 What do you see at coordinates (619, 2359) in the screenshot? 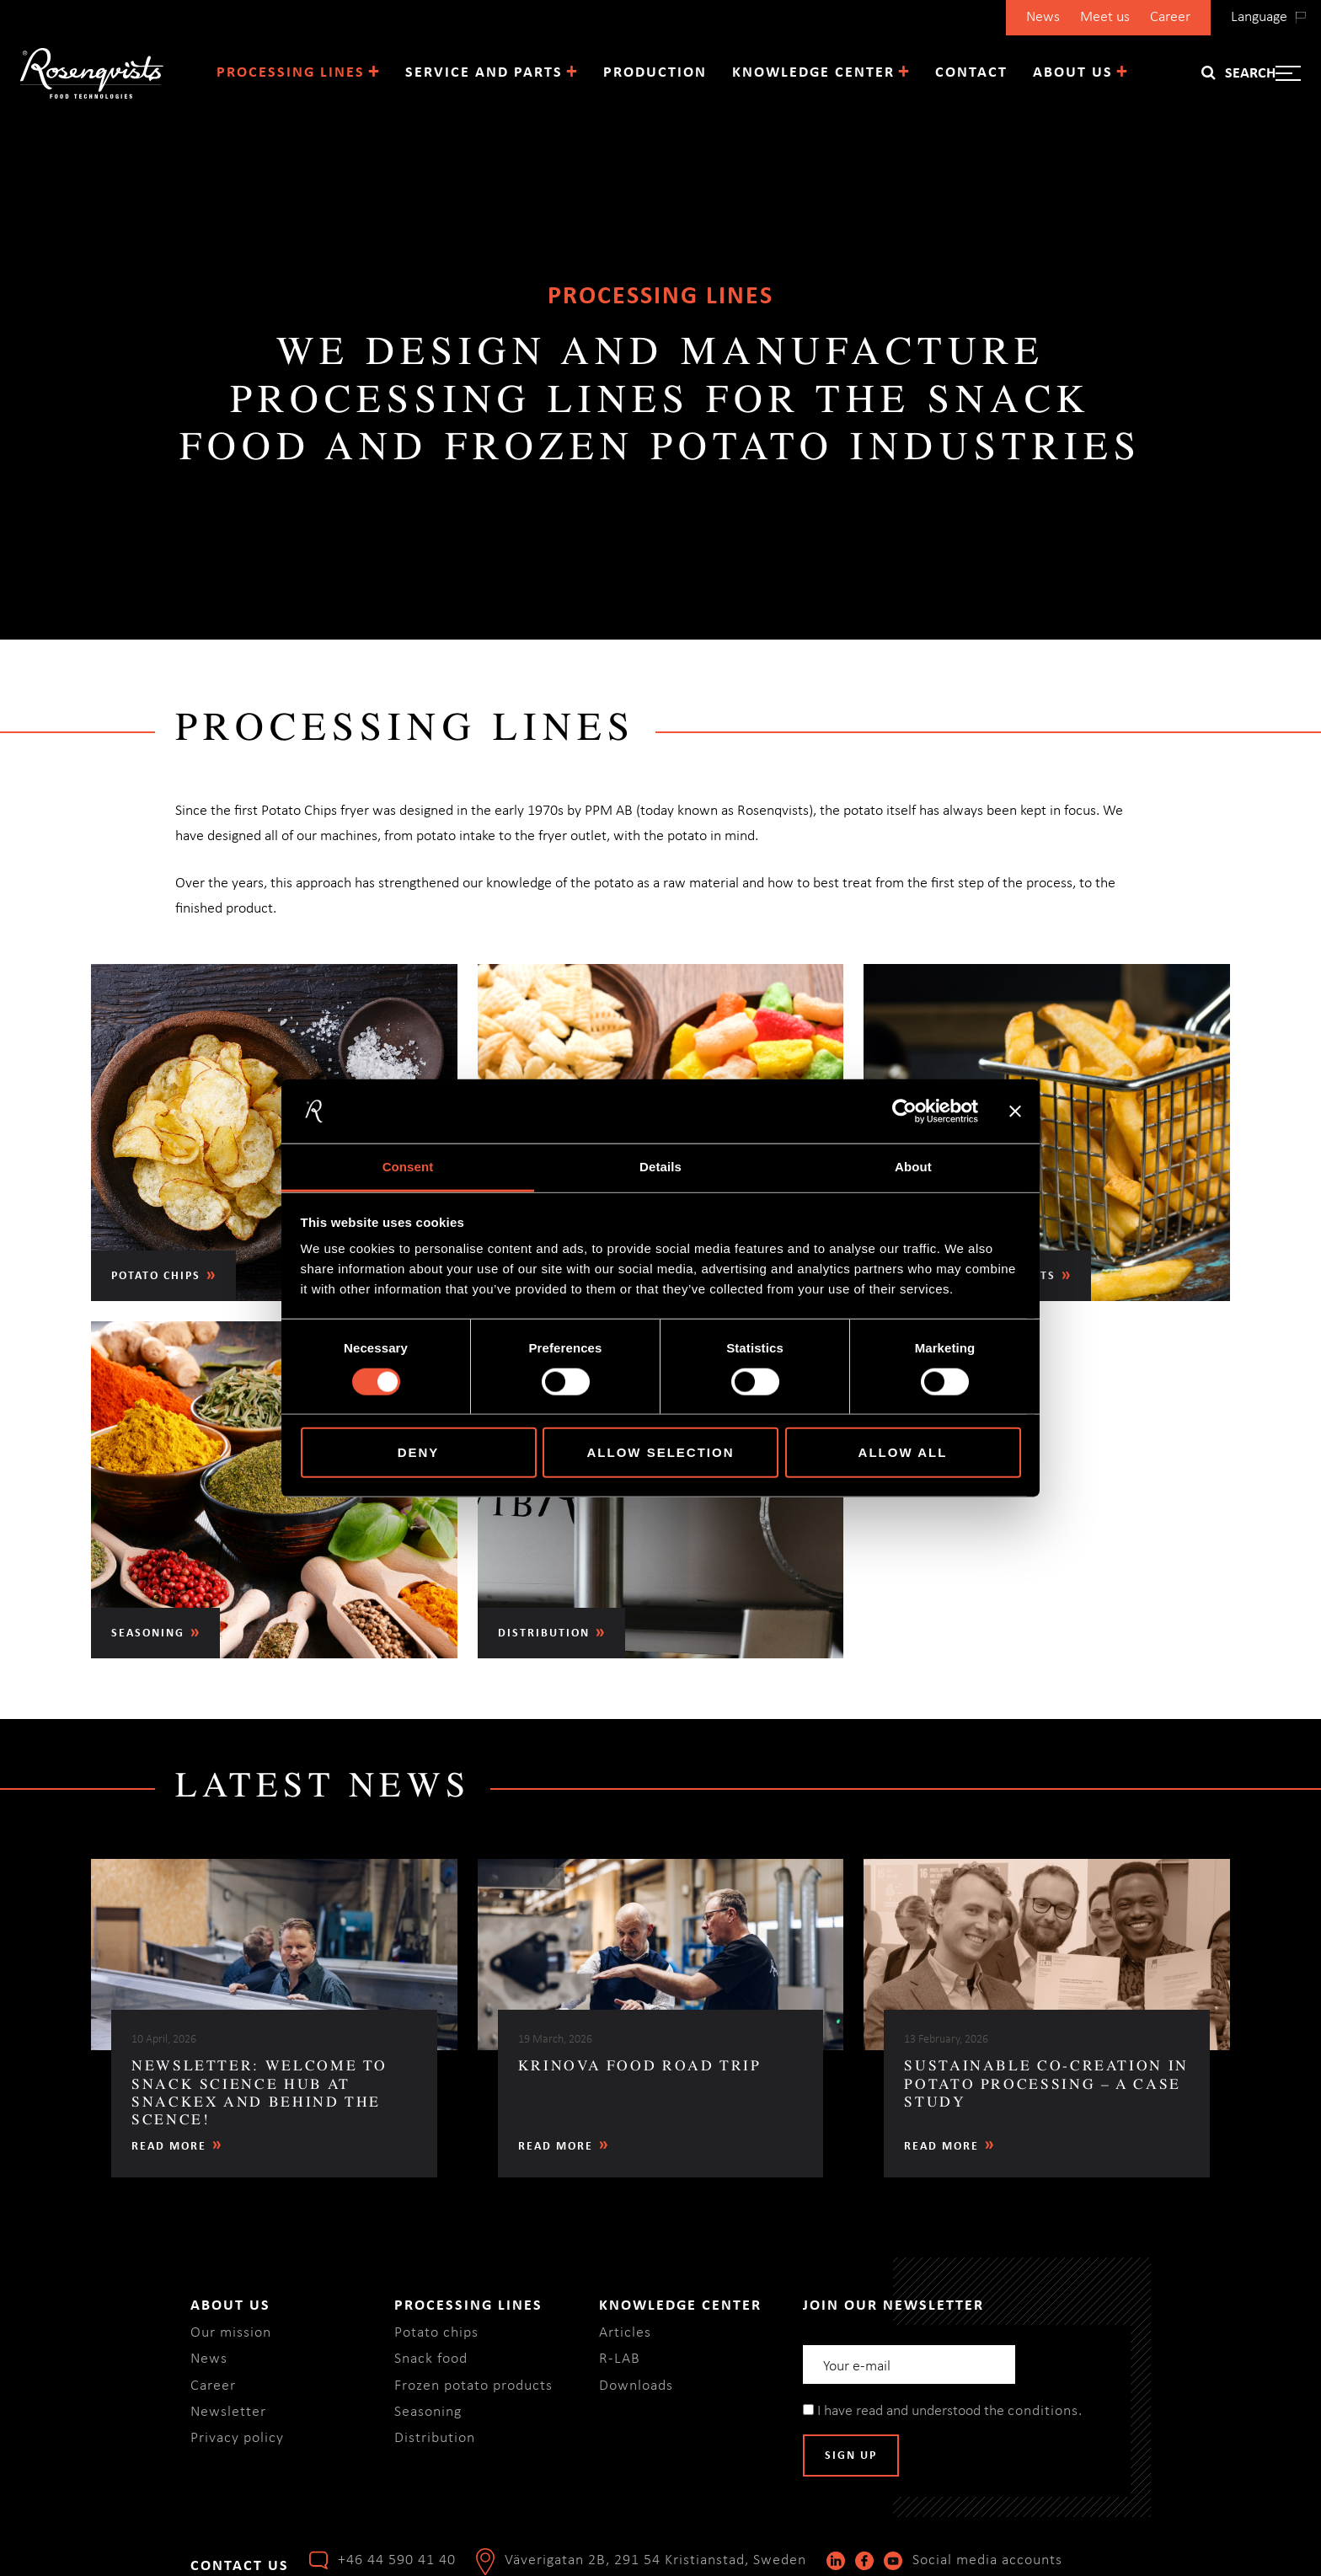
I see `R-LAB` at bounding box center [619, 2359].